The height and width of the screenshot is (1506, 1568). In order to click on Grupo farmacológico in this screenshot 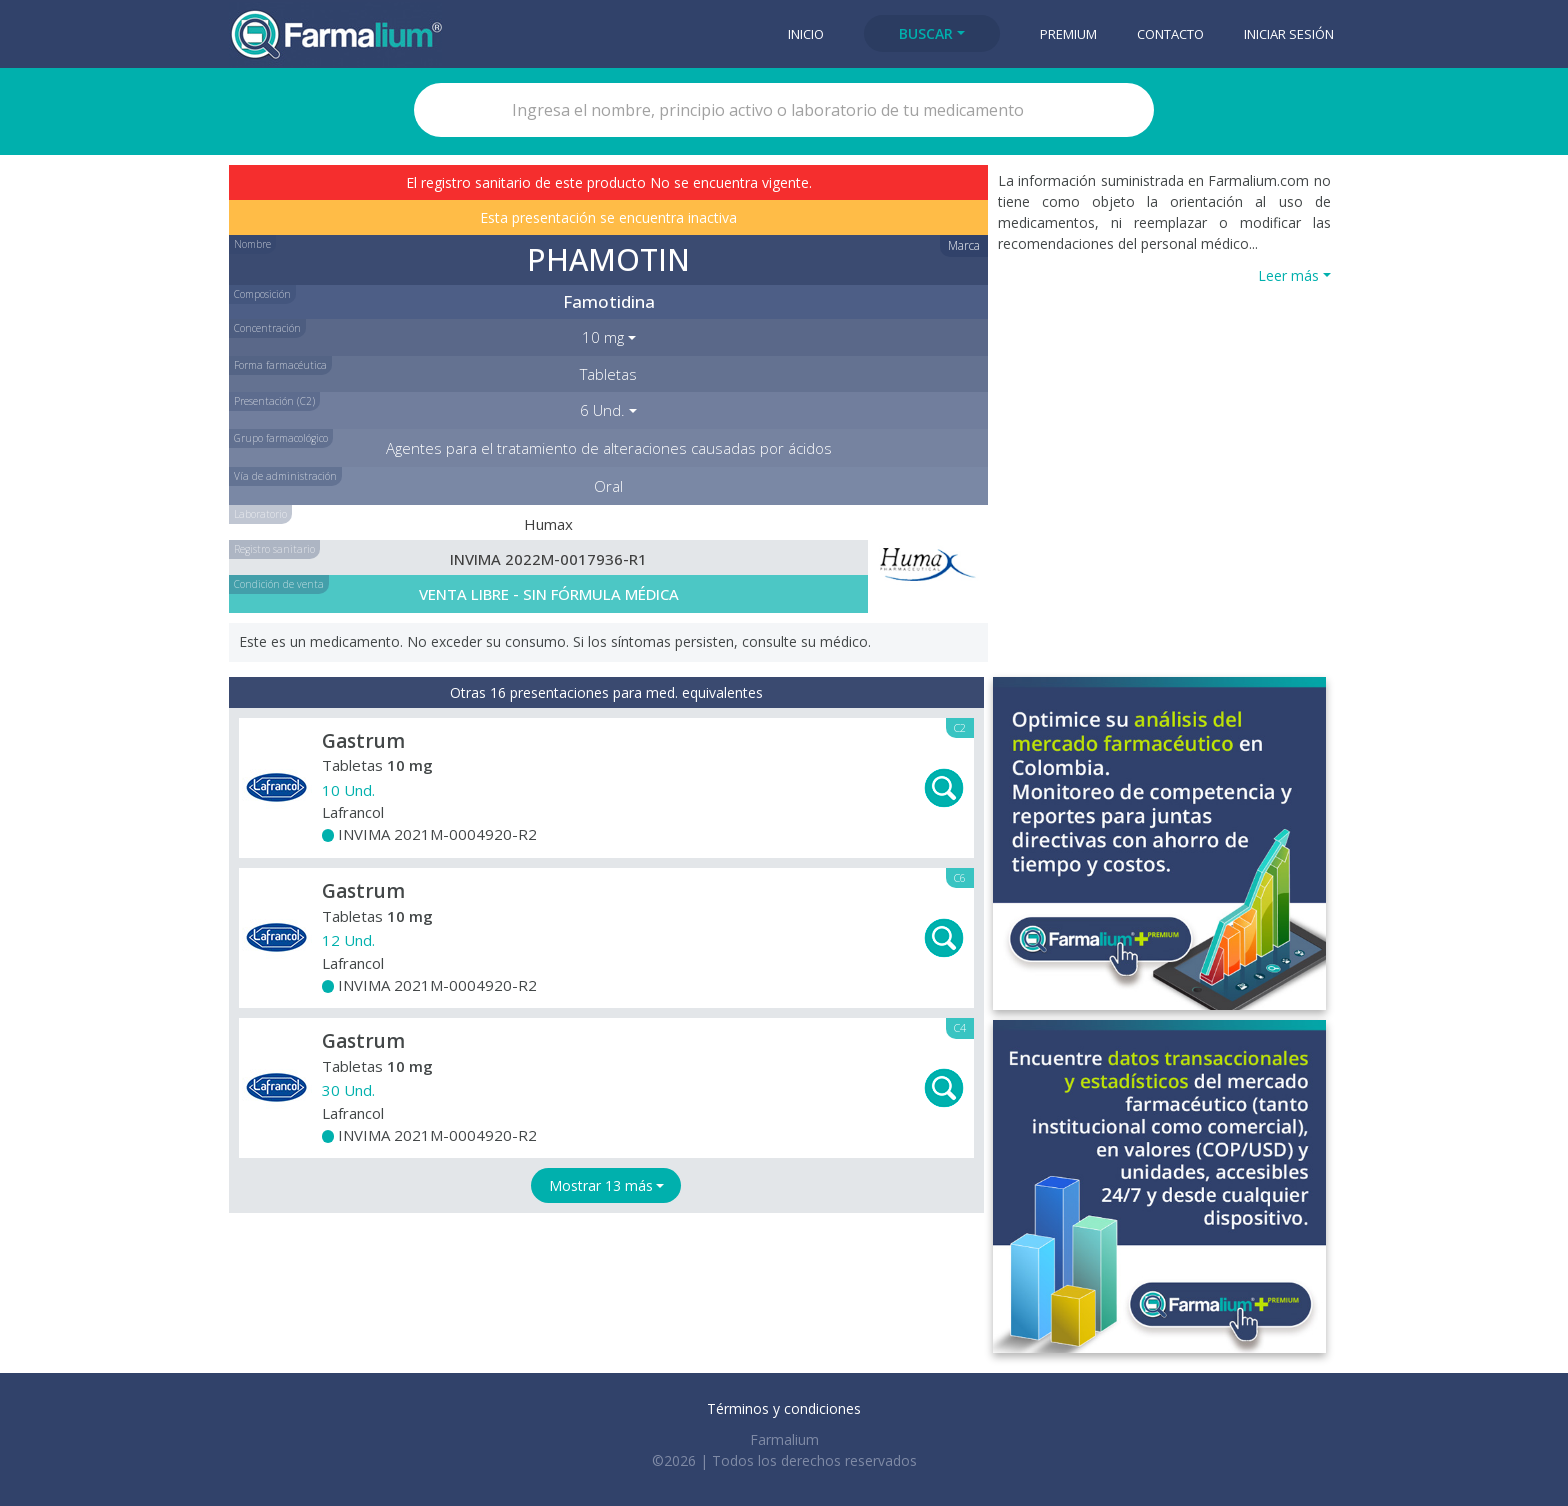, I will do `click(281, 438)`.